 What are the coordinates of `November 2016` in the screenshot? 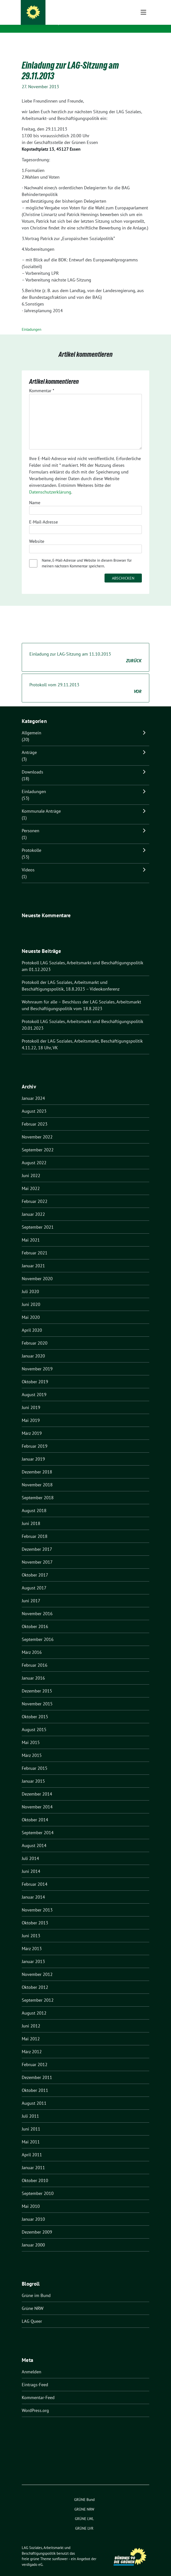 It's located at (37, 1606).